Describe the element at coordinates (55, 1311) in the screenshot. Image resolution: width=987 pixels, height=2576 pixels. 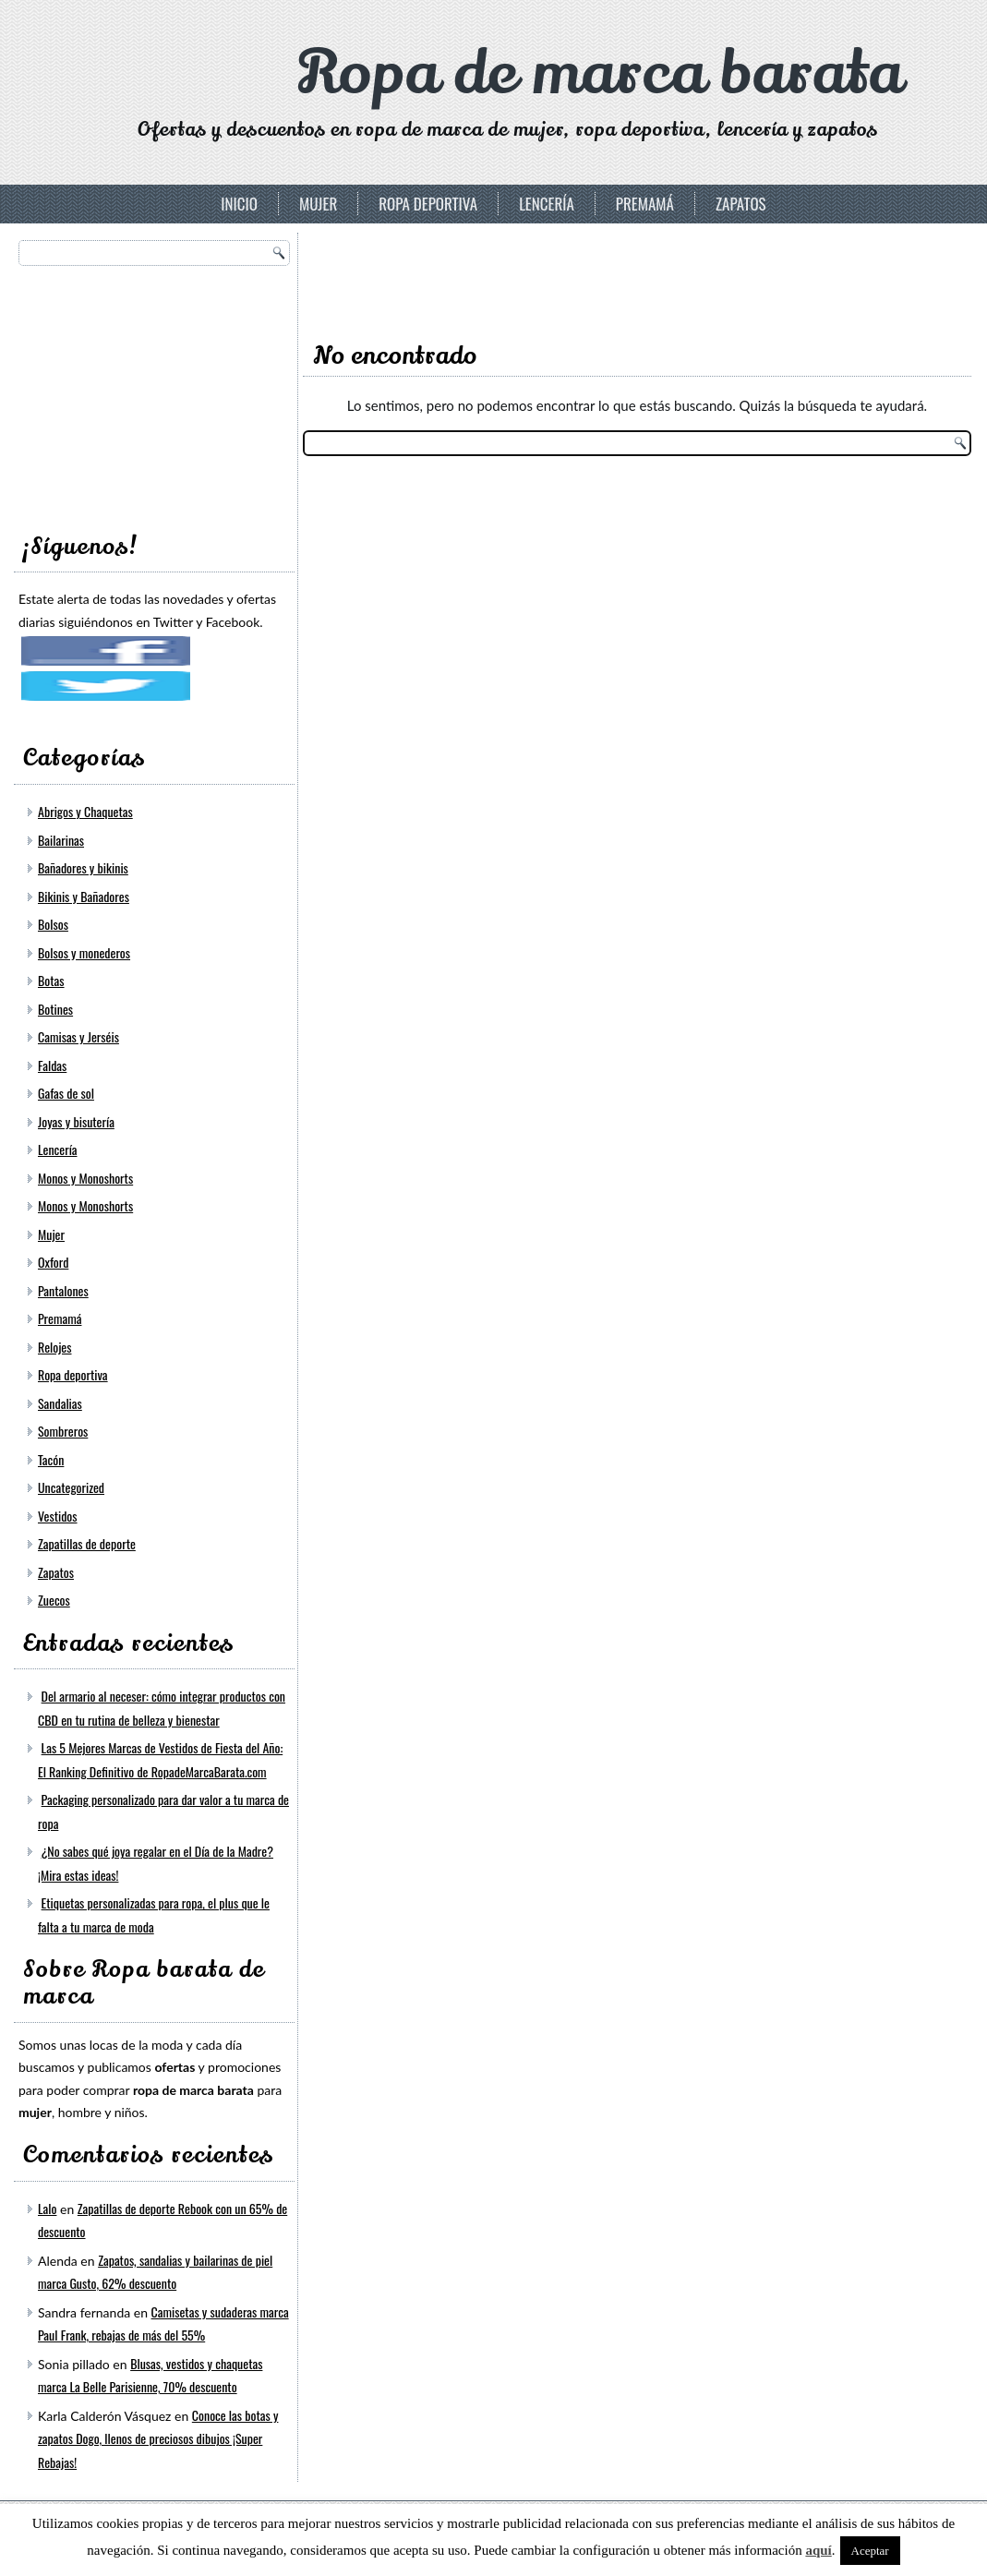
I see `Relojes` at that location.